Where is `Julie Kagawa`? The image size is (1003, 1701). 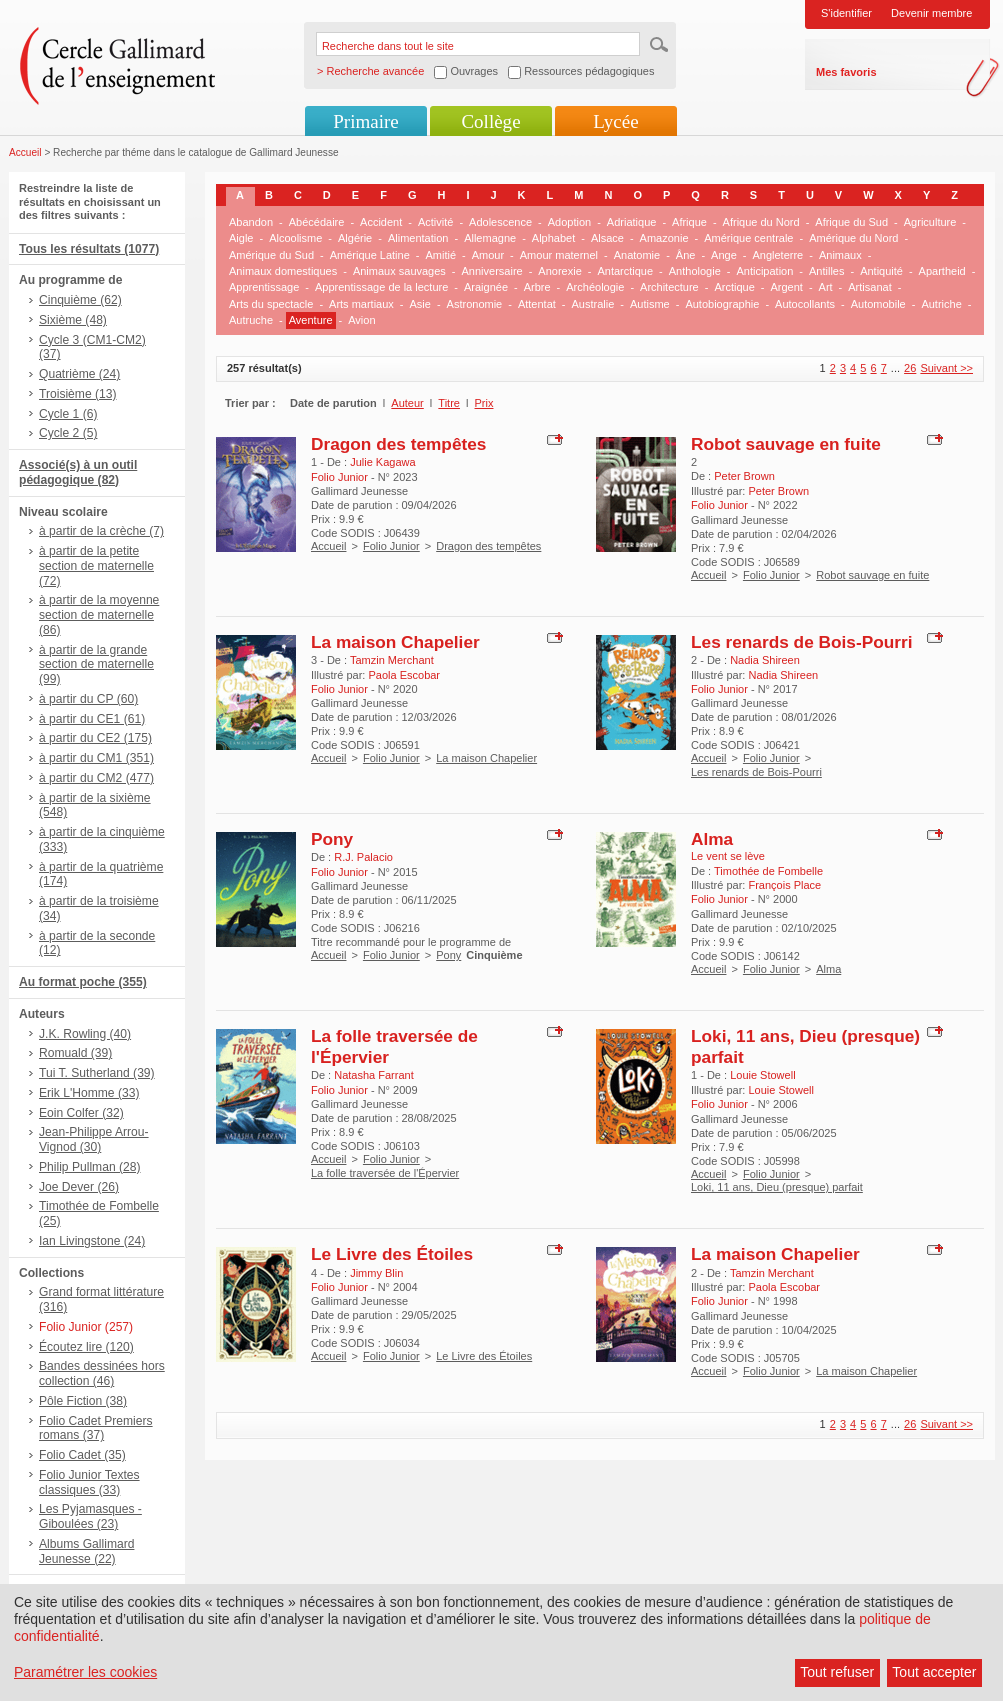 Julie Kagawa is located at coordinates (382, 462).